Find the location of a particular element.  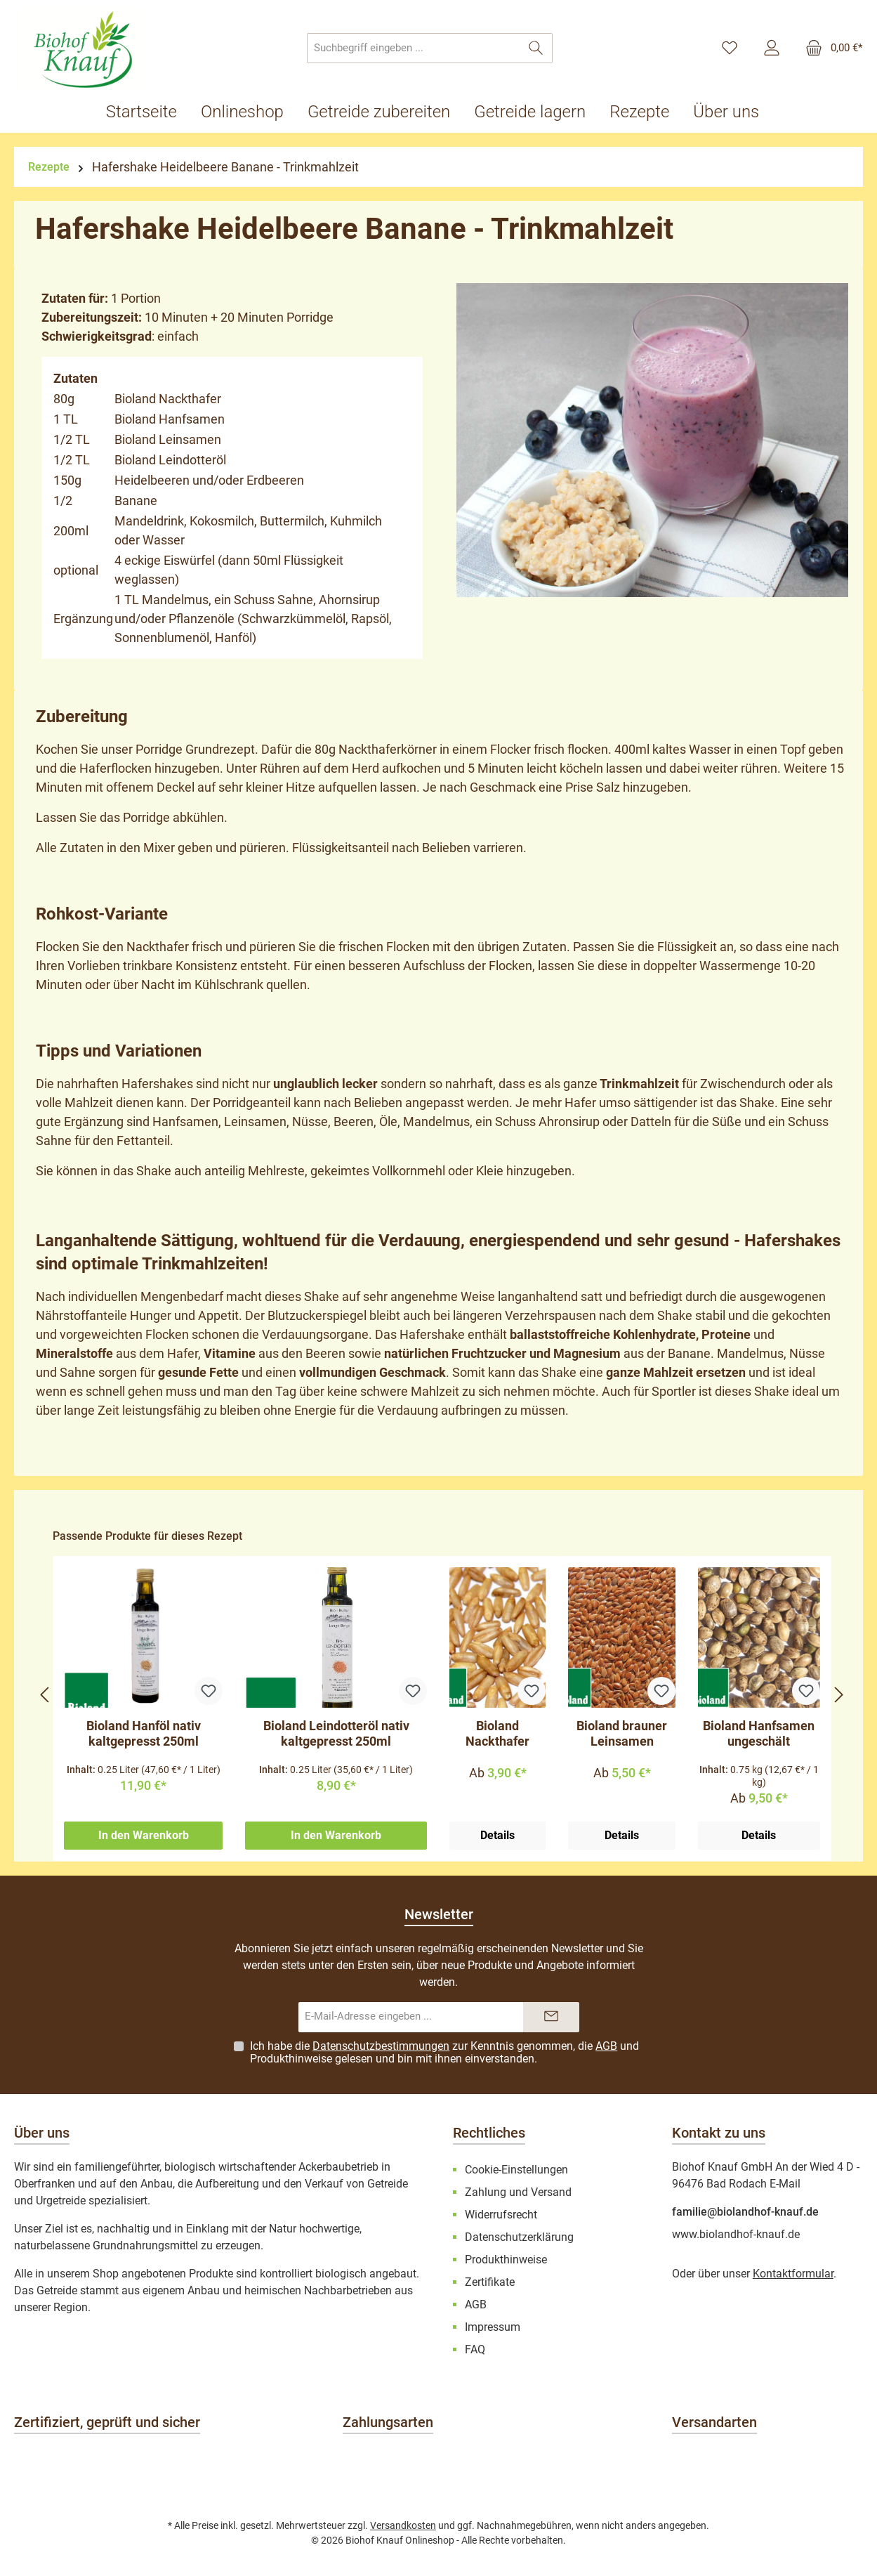

Bioland Leindotteröl nativ kaltgepresst 250ml is located at coordinates (336, 1733).